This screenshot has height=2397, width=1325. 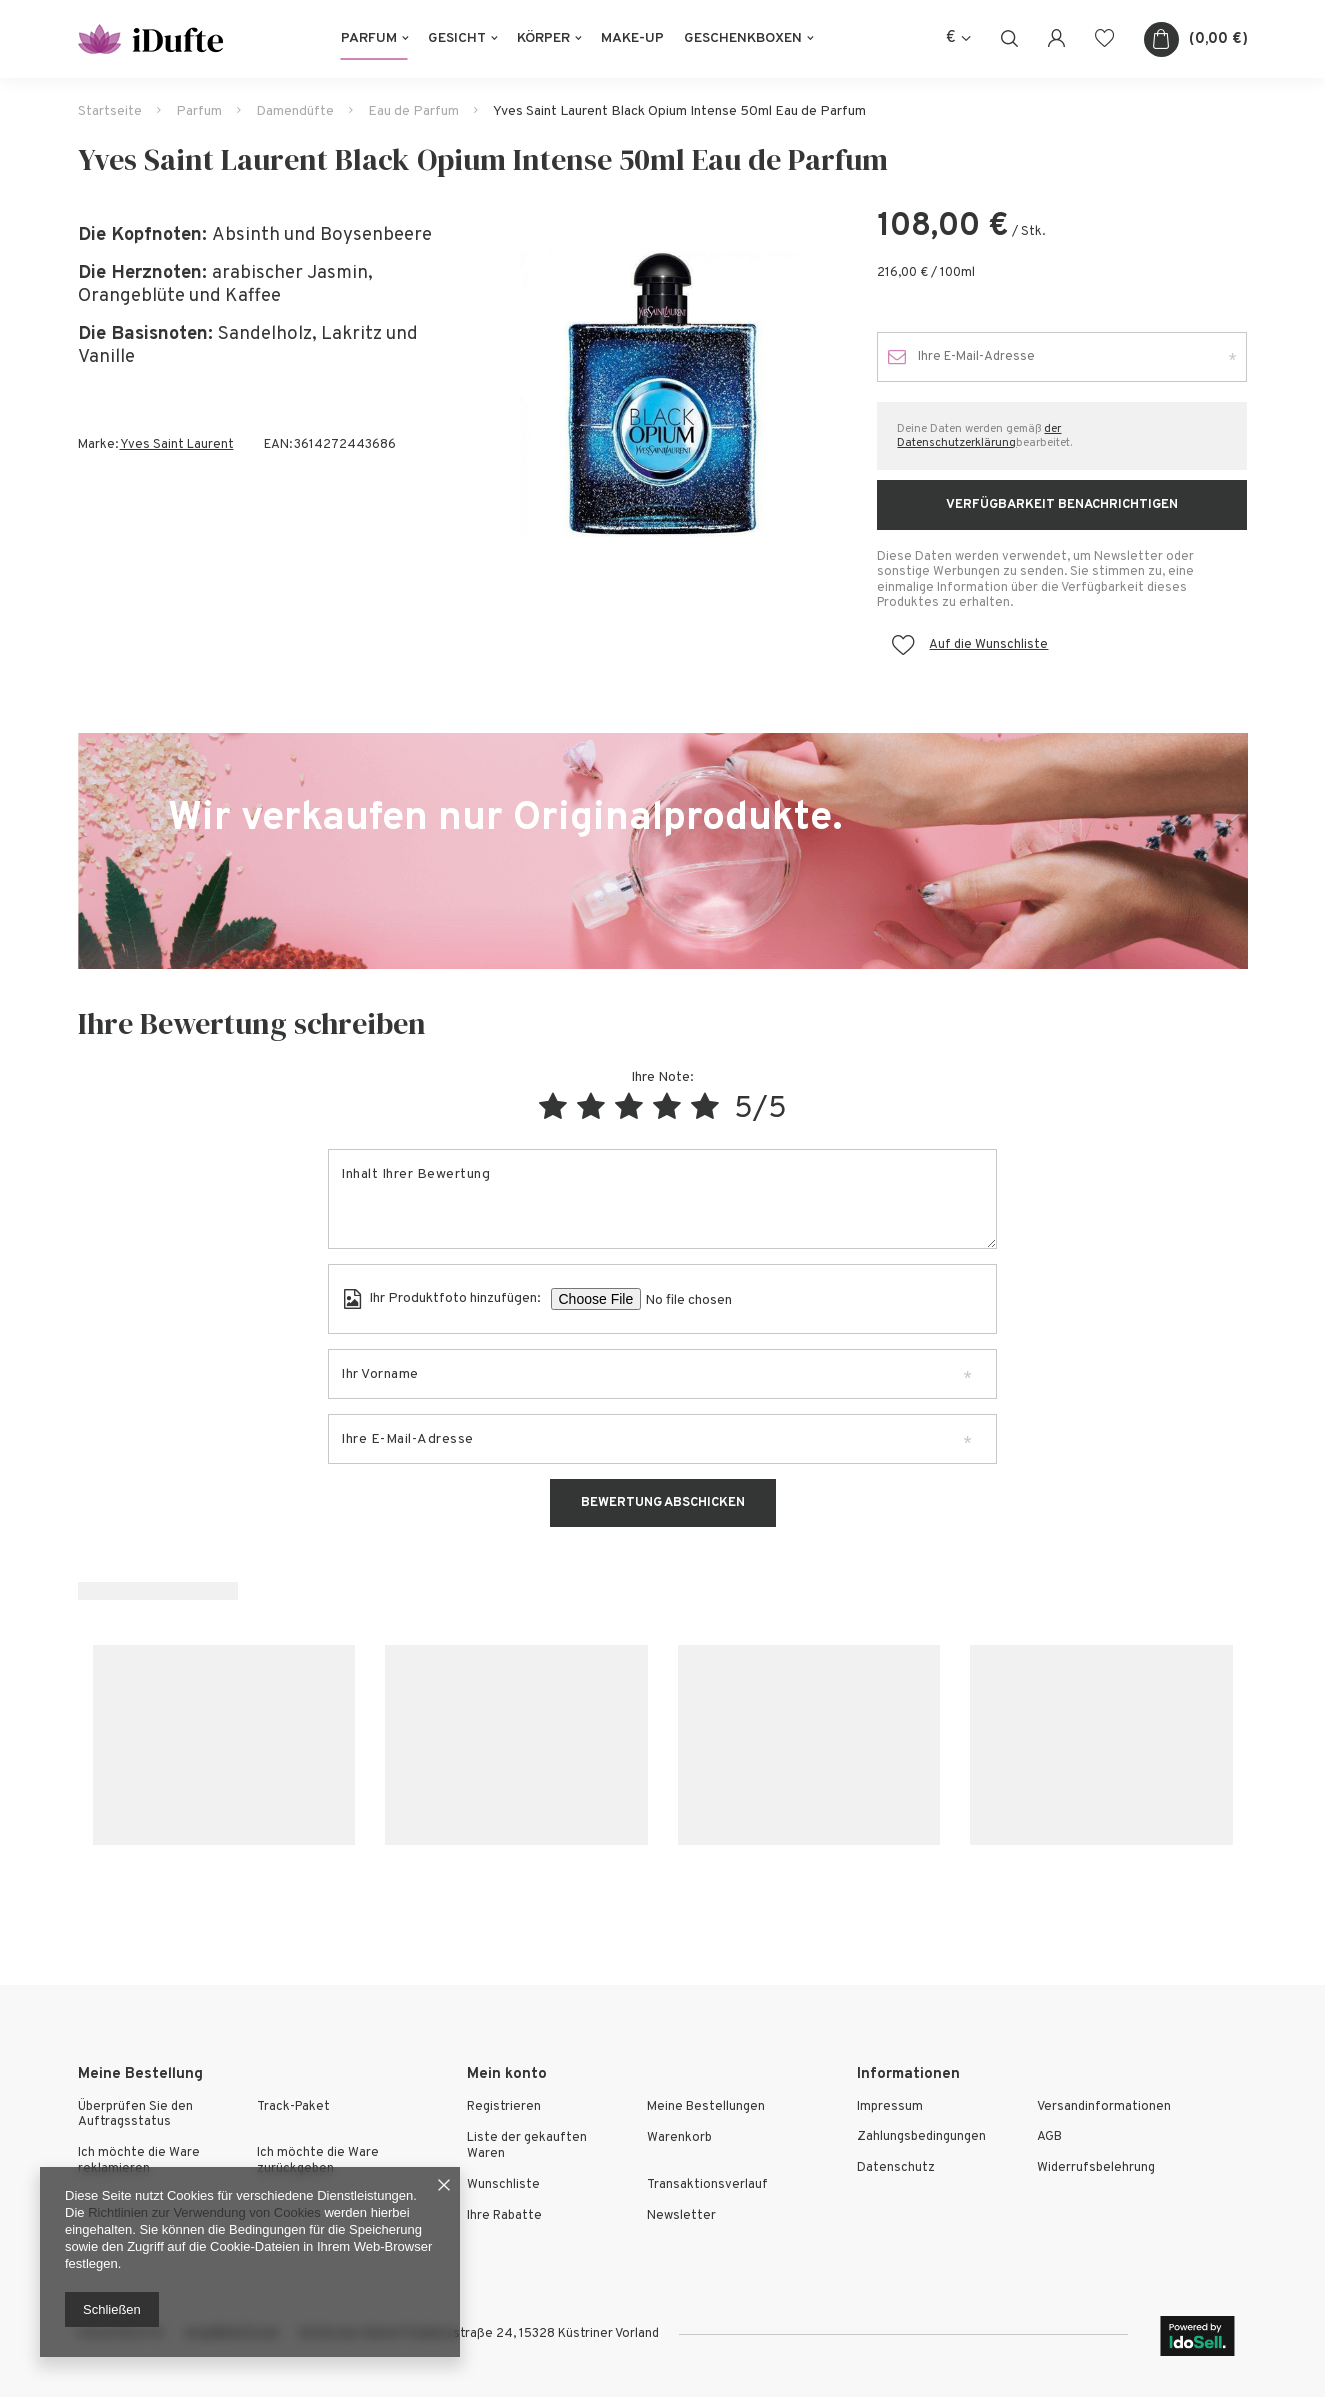 I want to click on Körper, so click(x=543, y=38).